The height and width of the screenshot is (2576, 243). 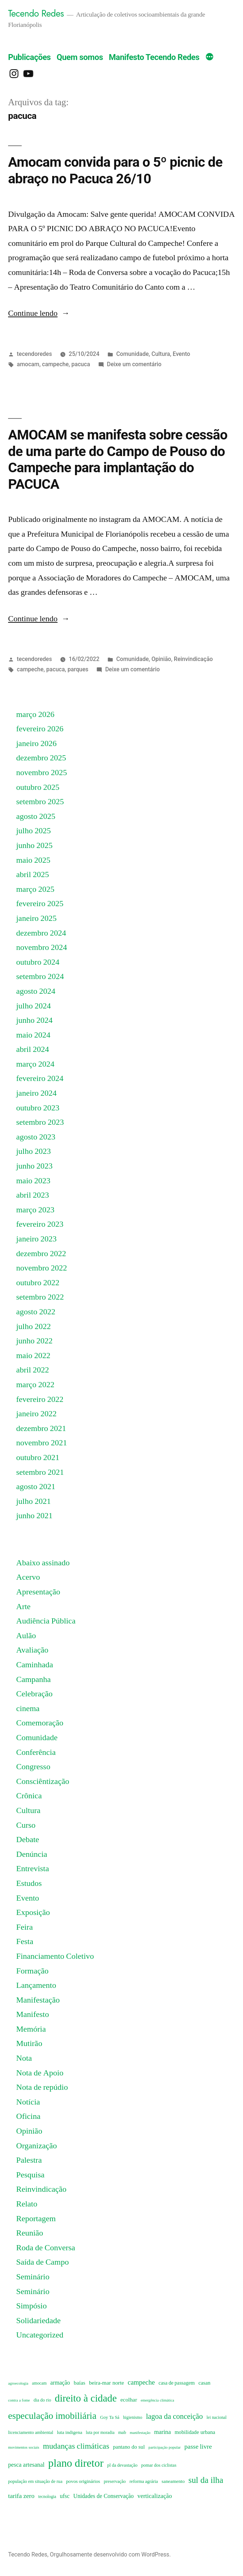 I want to click on maio 2022, so click(x=33, y=1355).